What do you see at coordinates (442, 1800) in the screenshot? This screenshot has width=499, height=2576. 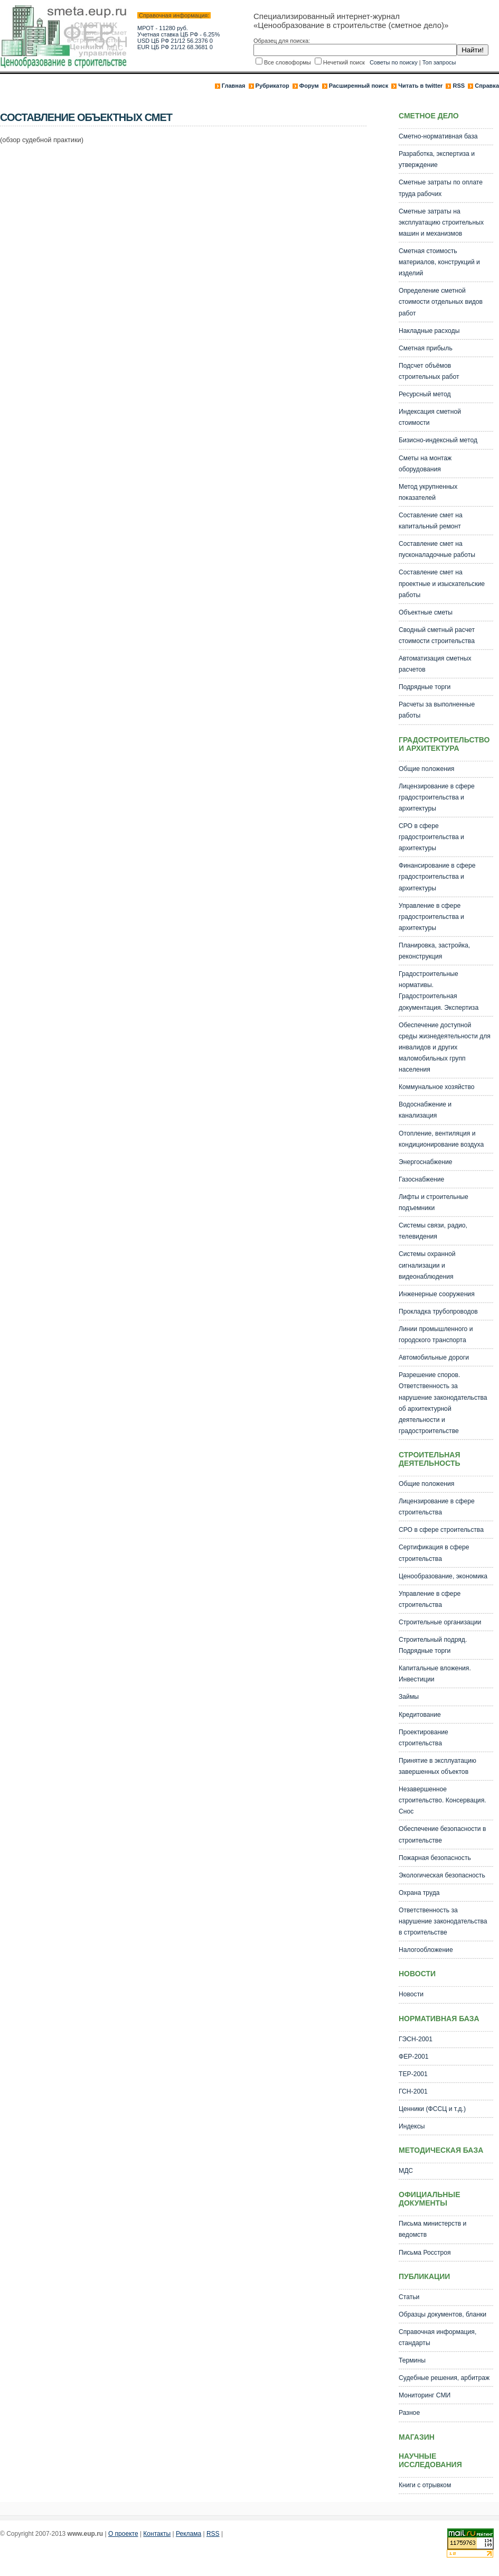 I see `Незавершенное строительство. Консервация. Снос` at bounding box center [442, 1800].